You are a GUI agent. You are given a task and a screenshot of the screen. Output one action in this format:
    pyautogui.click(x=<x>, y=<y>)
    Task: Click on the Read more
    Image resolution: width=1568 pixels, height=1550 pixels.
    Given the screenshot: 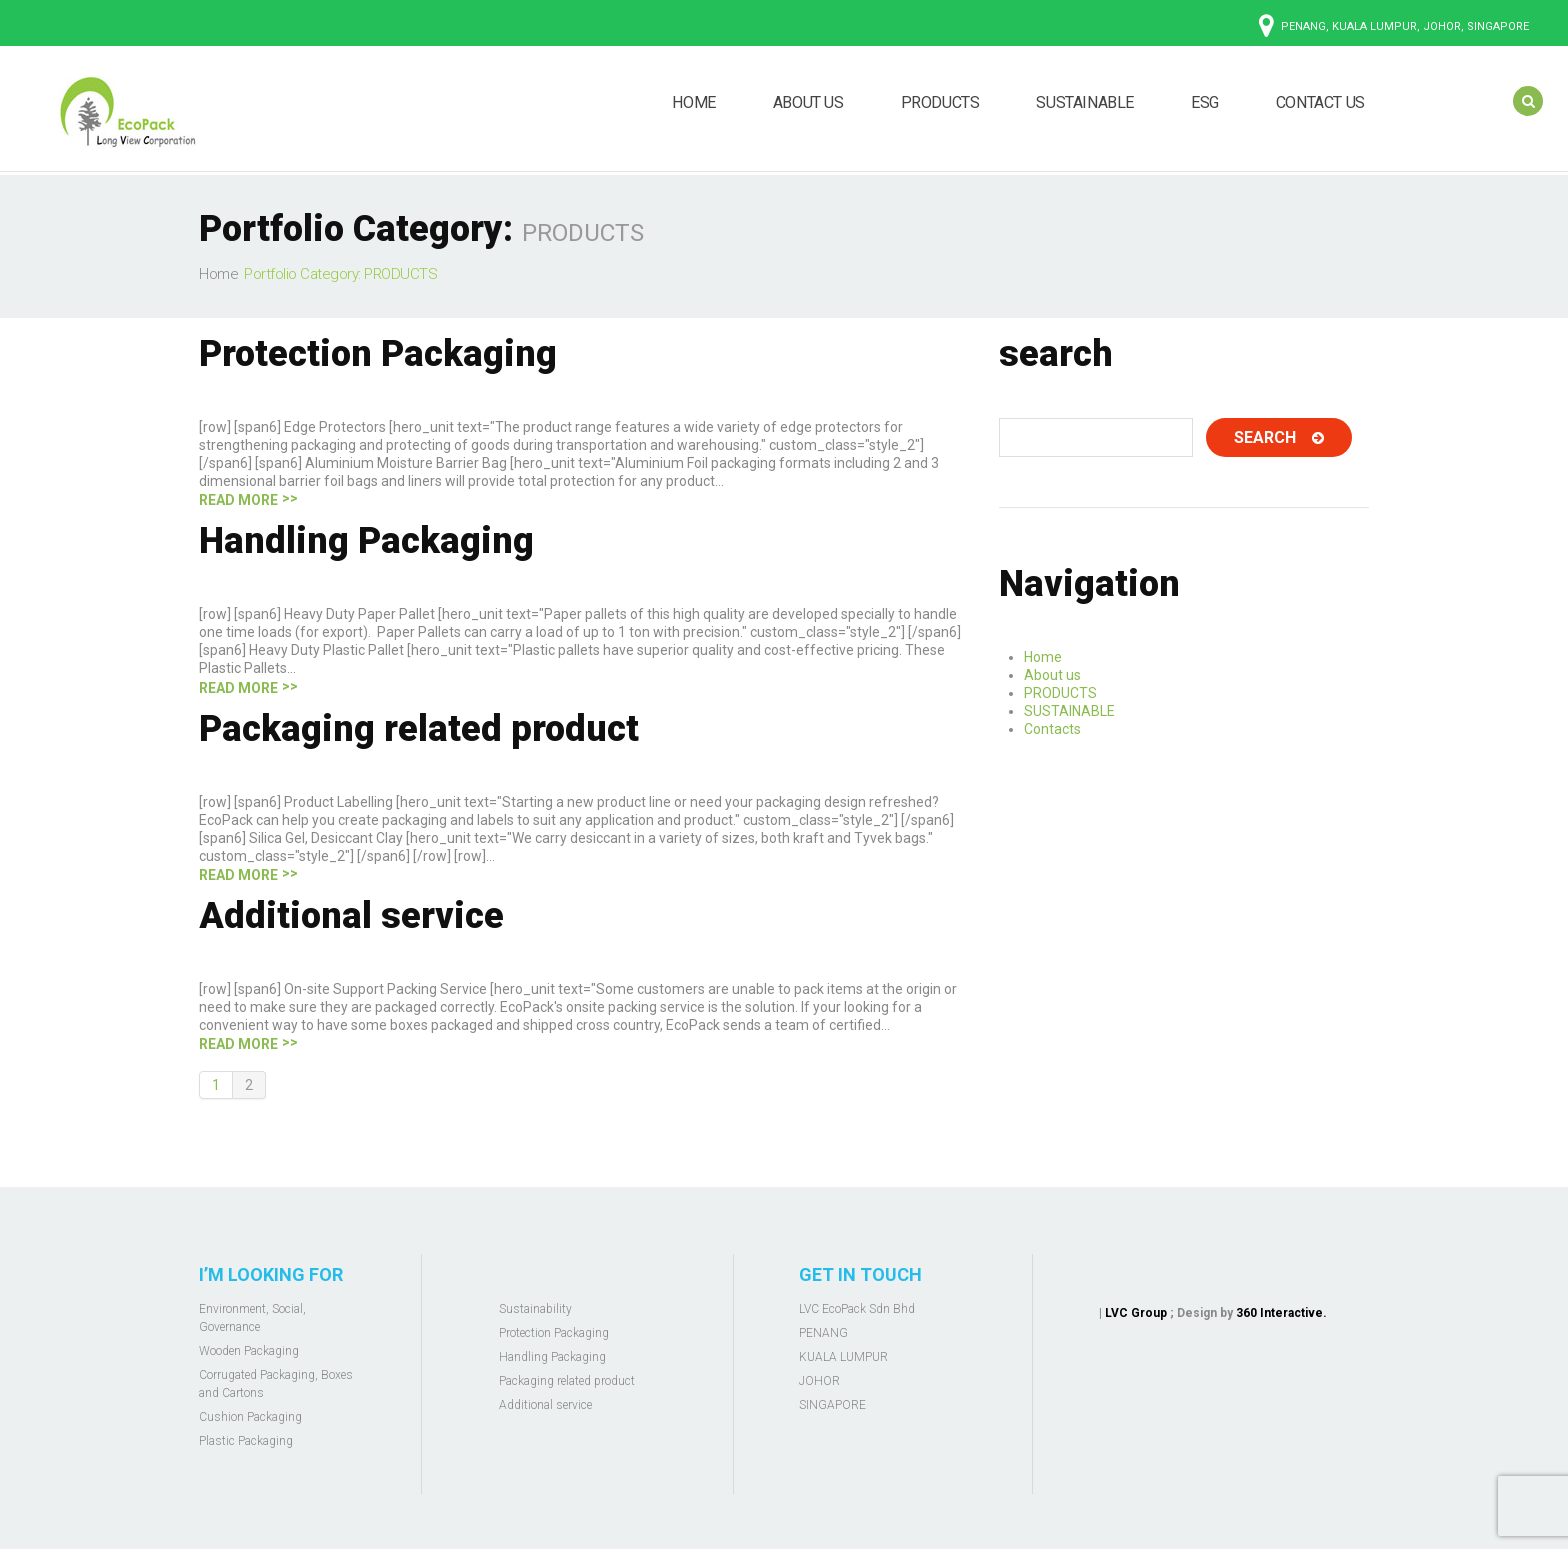 What is the action you would take?
    pyautogui.click(x=238, y=500)
    